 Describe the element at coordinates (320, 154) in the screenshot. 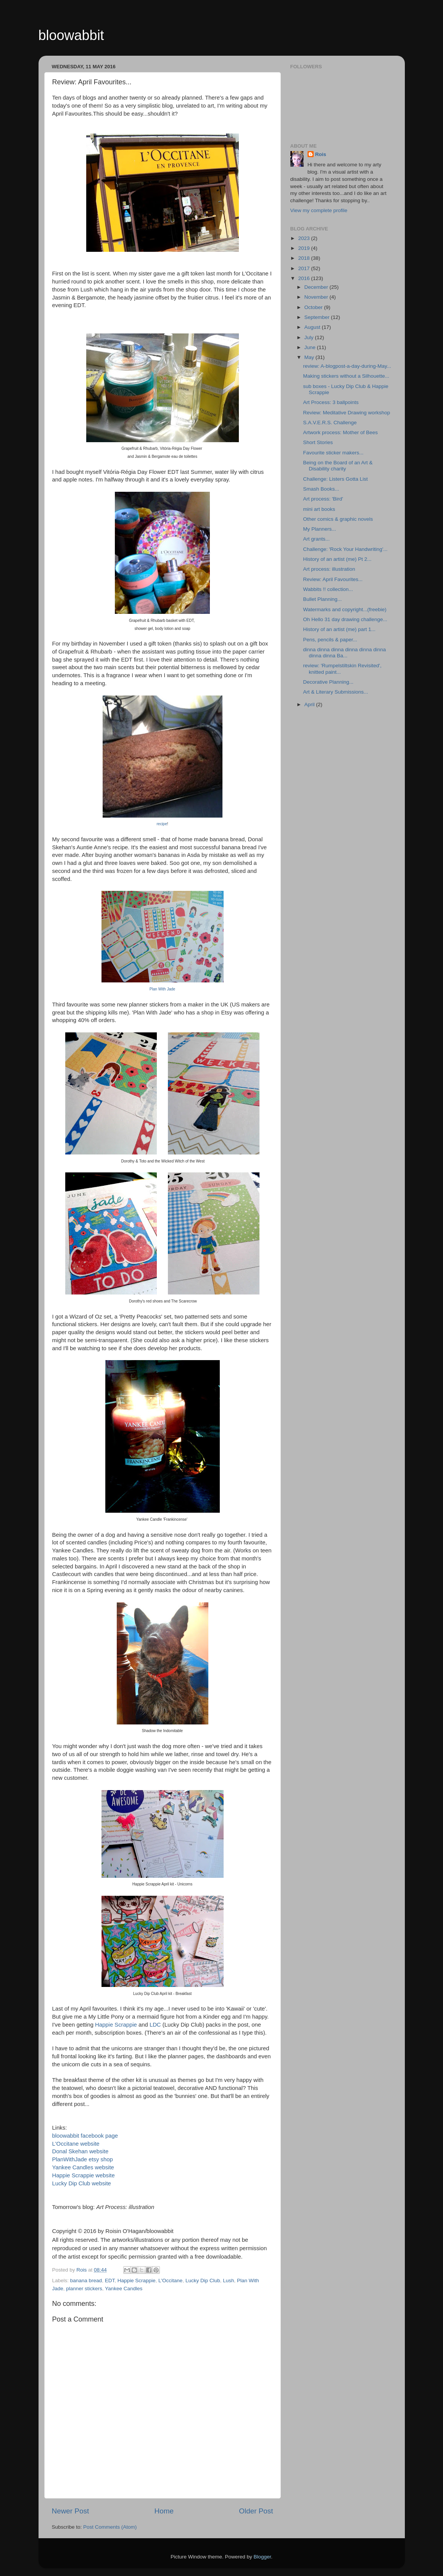

I see `Rois` at that location.